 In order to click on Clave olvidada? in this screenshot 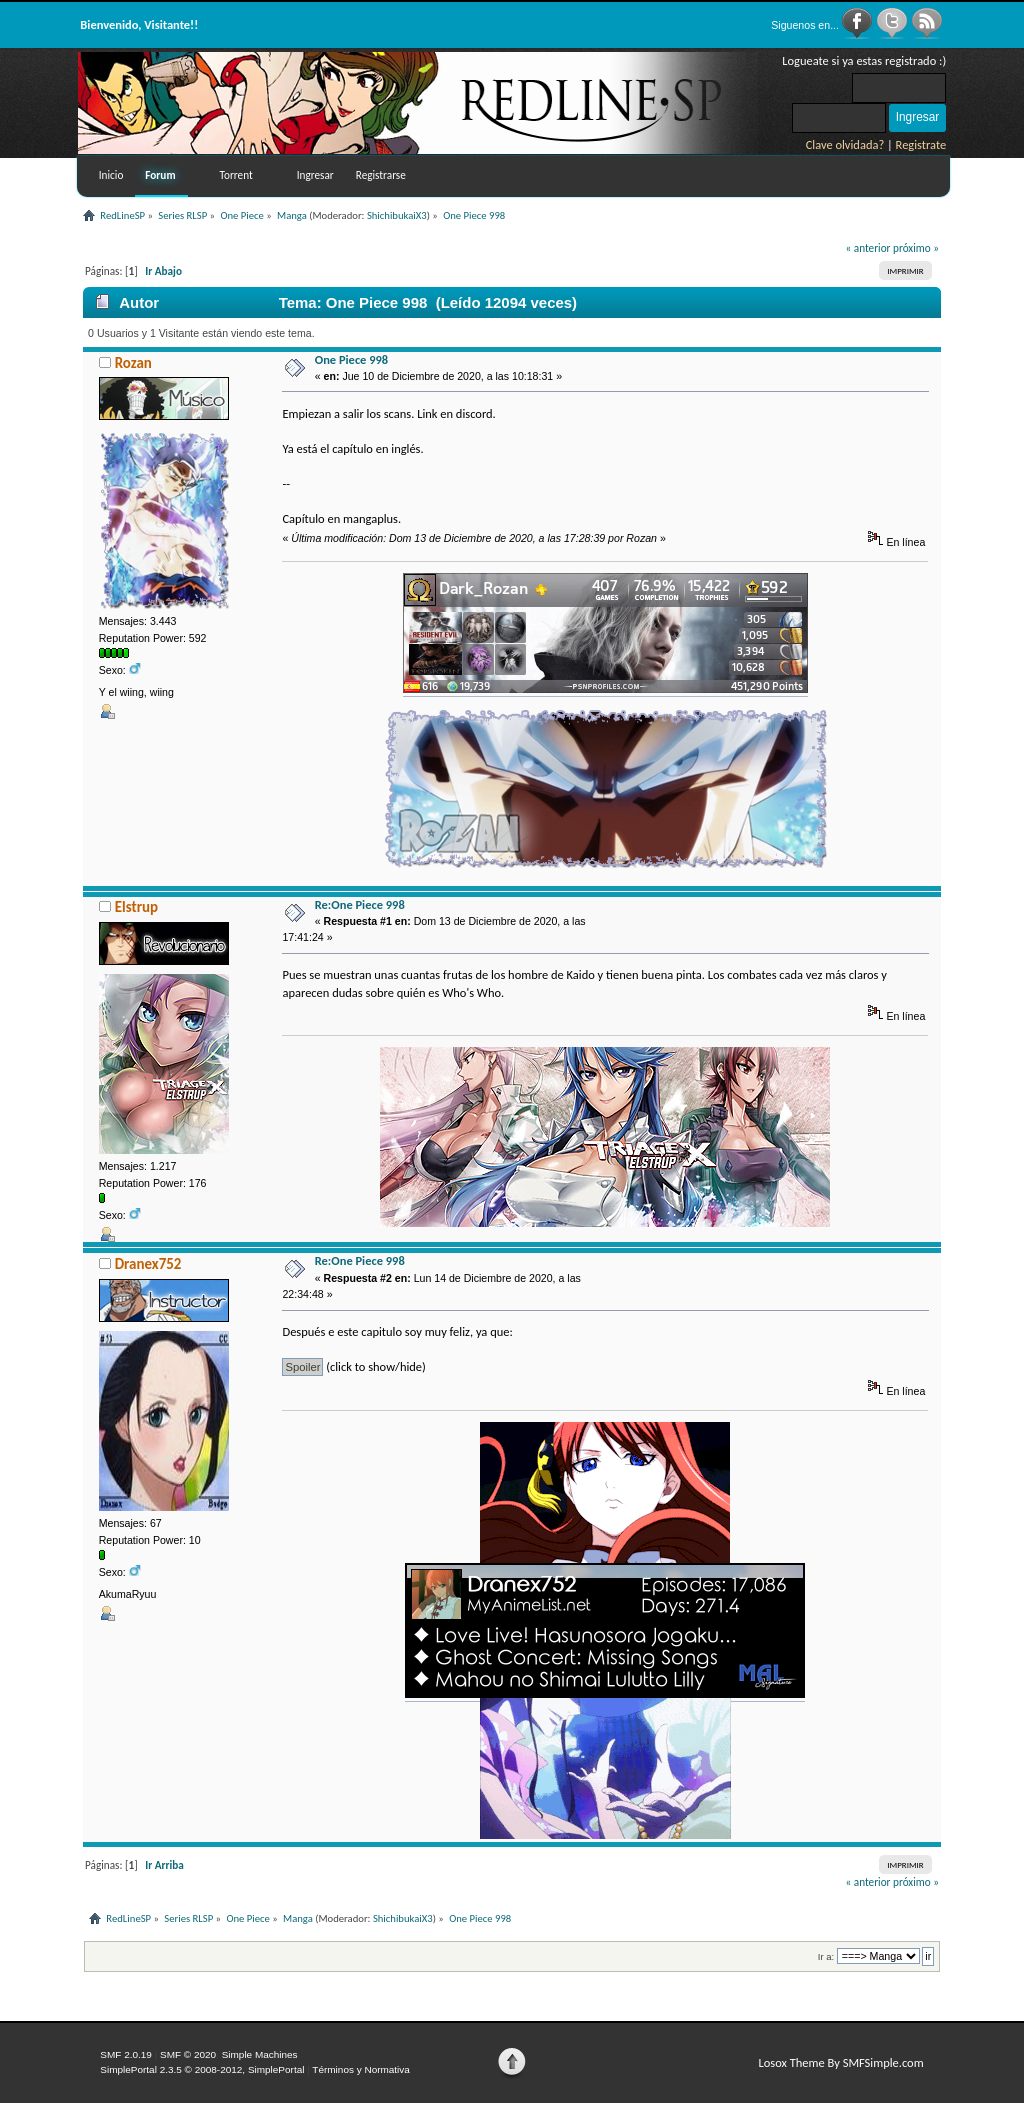, I will do `click(845, 144)`.